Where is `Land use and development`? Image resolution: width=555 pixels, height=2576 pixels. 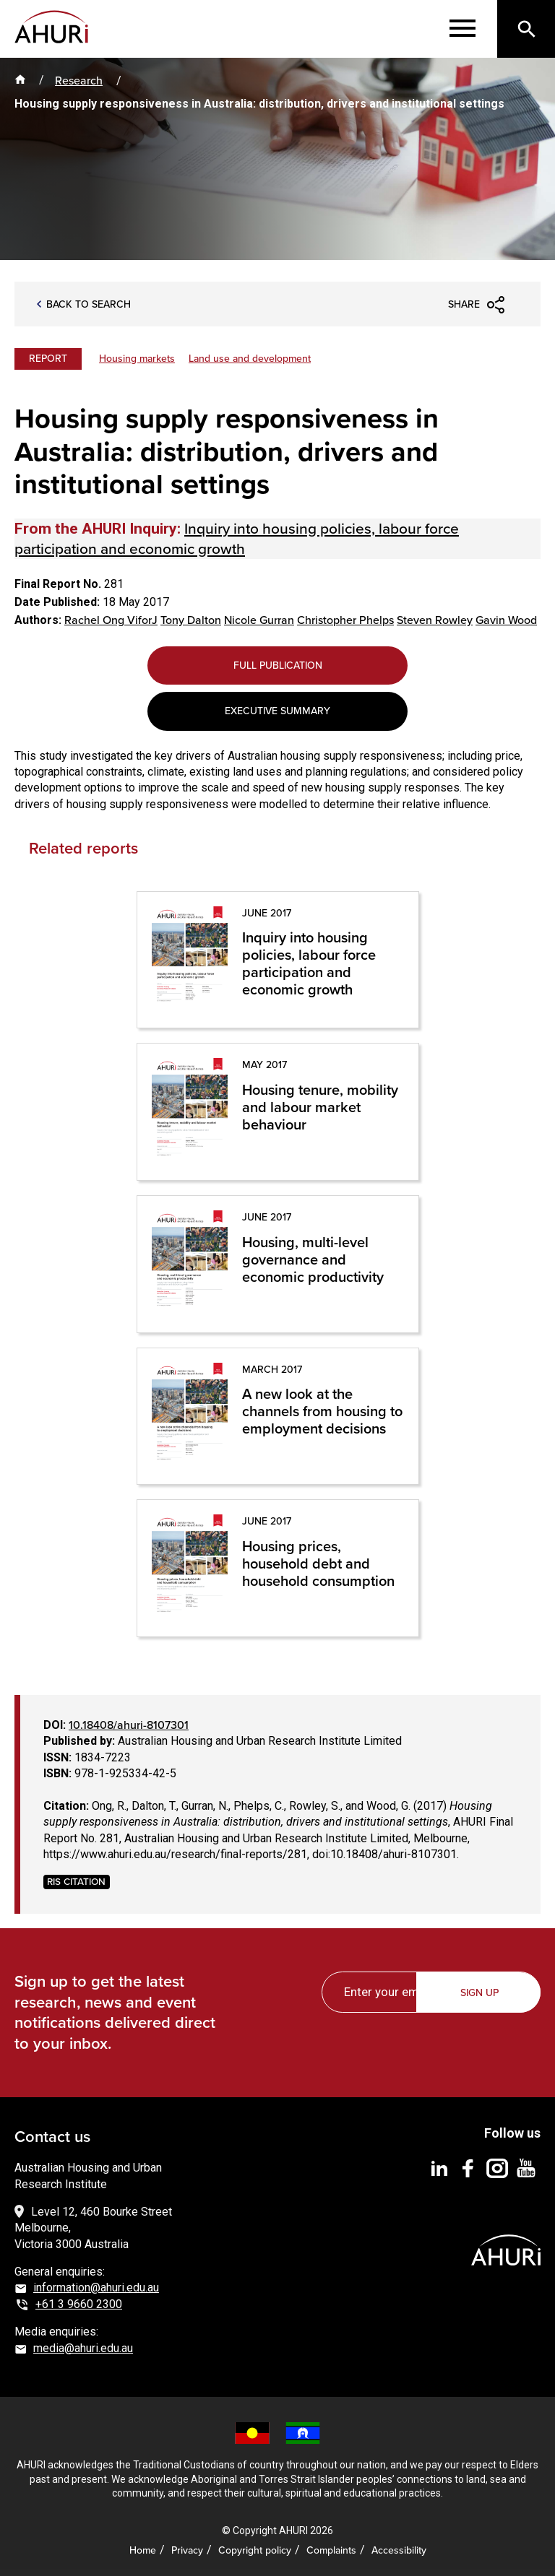 Land use and development is located at coordinates (250, 358).